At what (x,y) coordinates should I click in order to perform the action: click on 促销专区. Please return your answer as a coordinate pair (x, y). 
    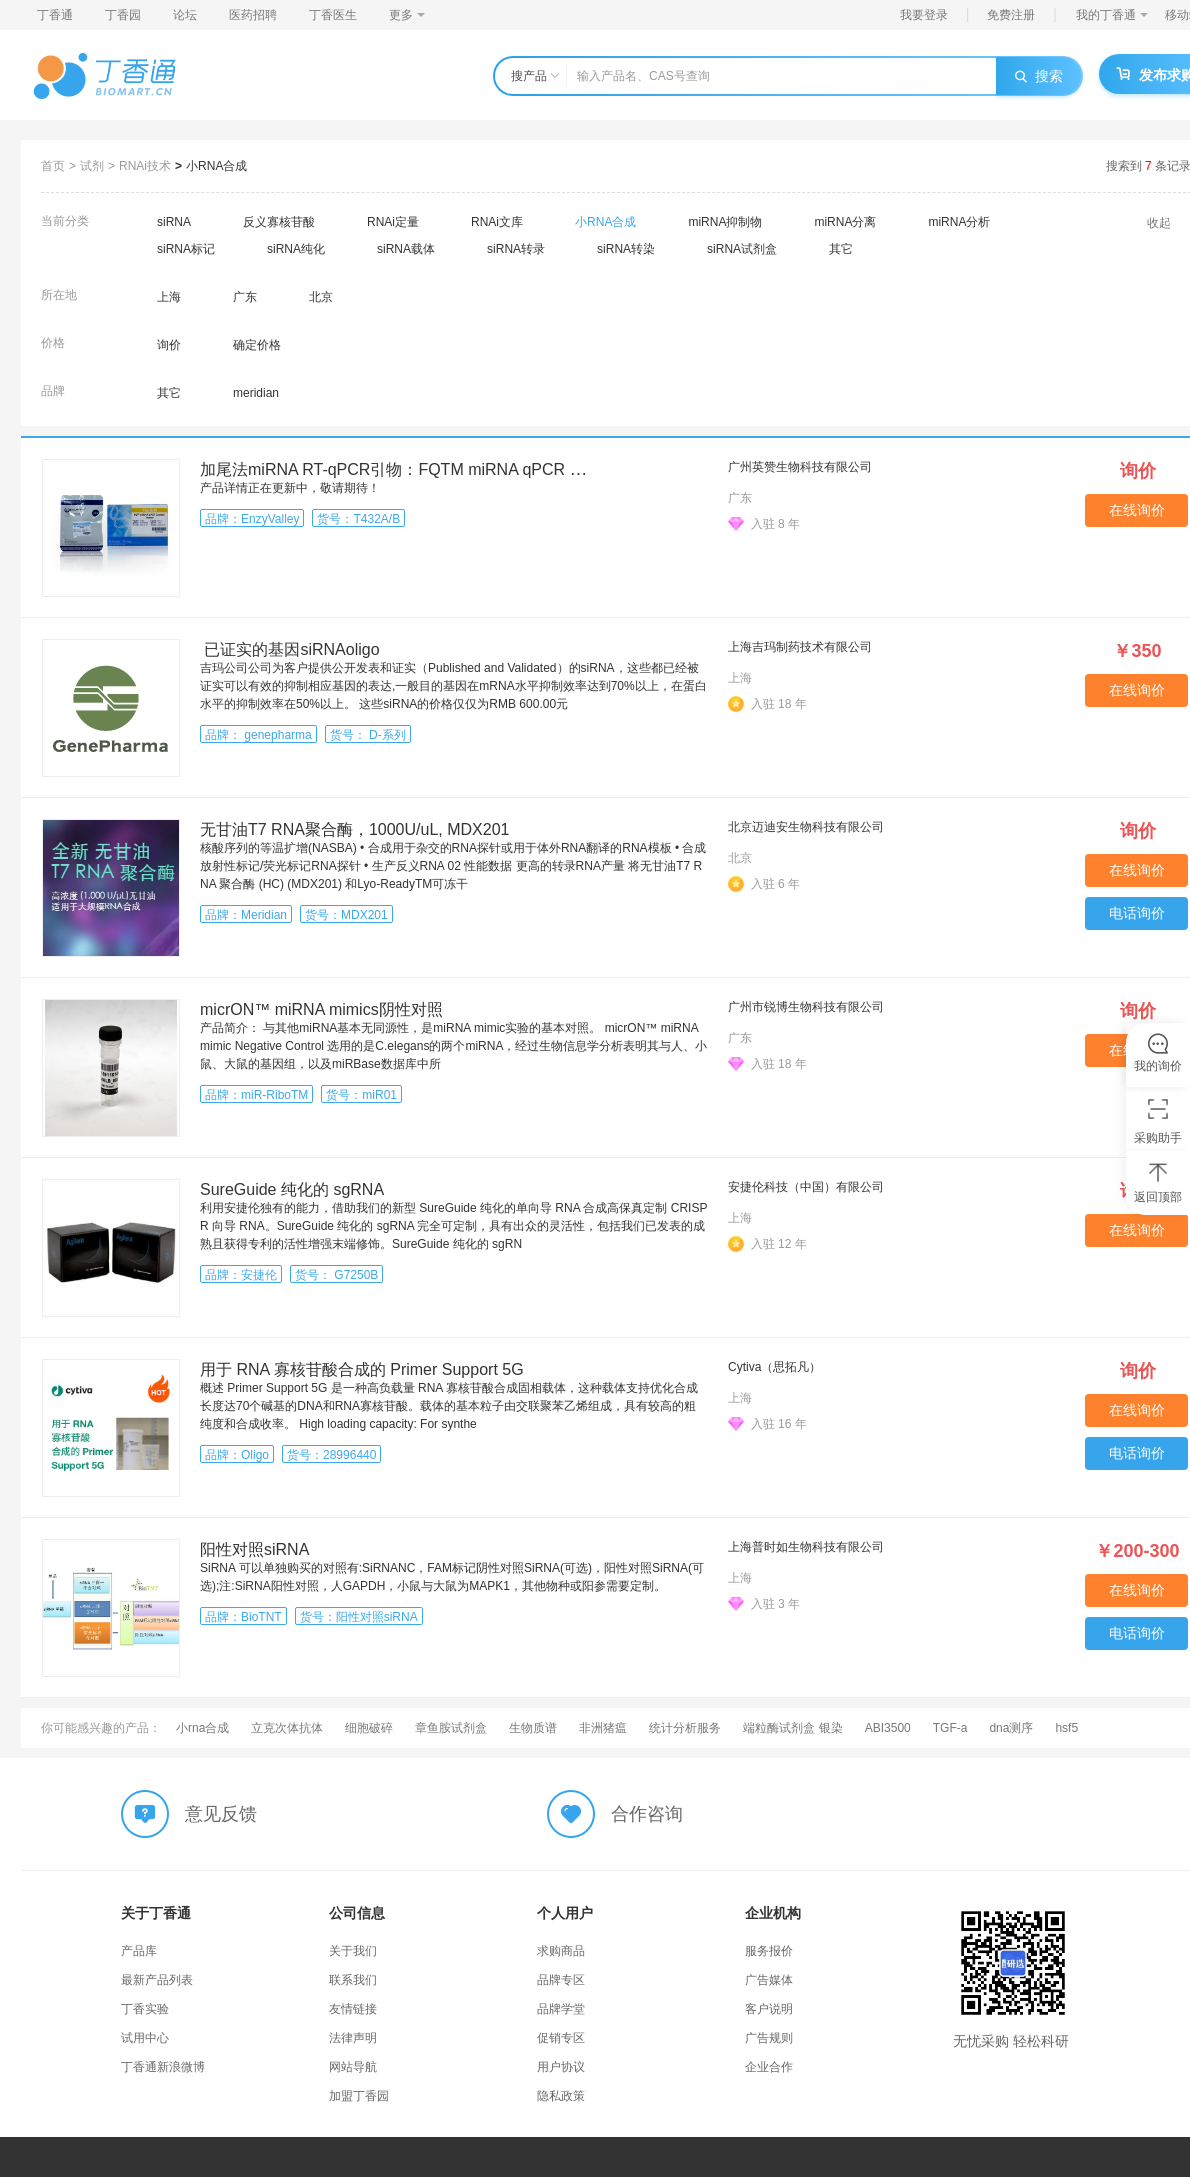
    Looking at the image, I should click on (561, 2038).